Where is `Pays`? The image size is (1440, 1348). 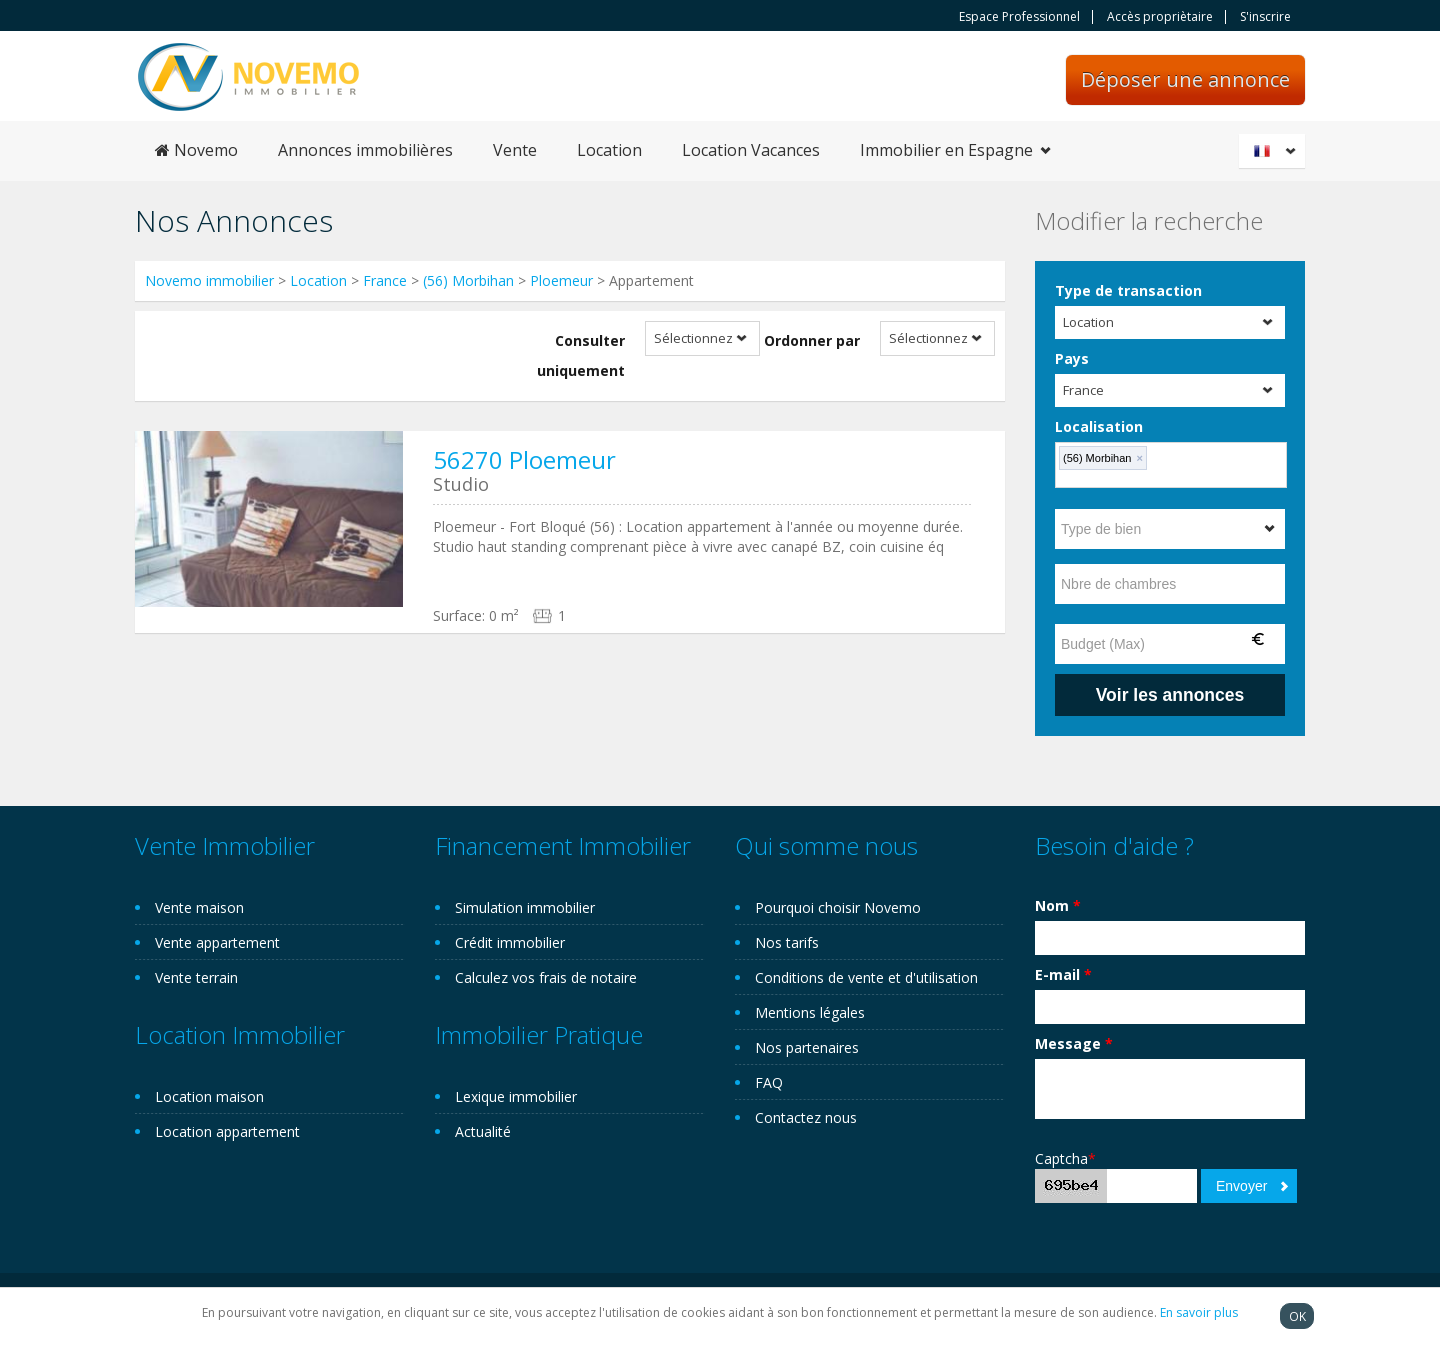 Pays is located at coordinates (1072, 358).